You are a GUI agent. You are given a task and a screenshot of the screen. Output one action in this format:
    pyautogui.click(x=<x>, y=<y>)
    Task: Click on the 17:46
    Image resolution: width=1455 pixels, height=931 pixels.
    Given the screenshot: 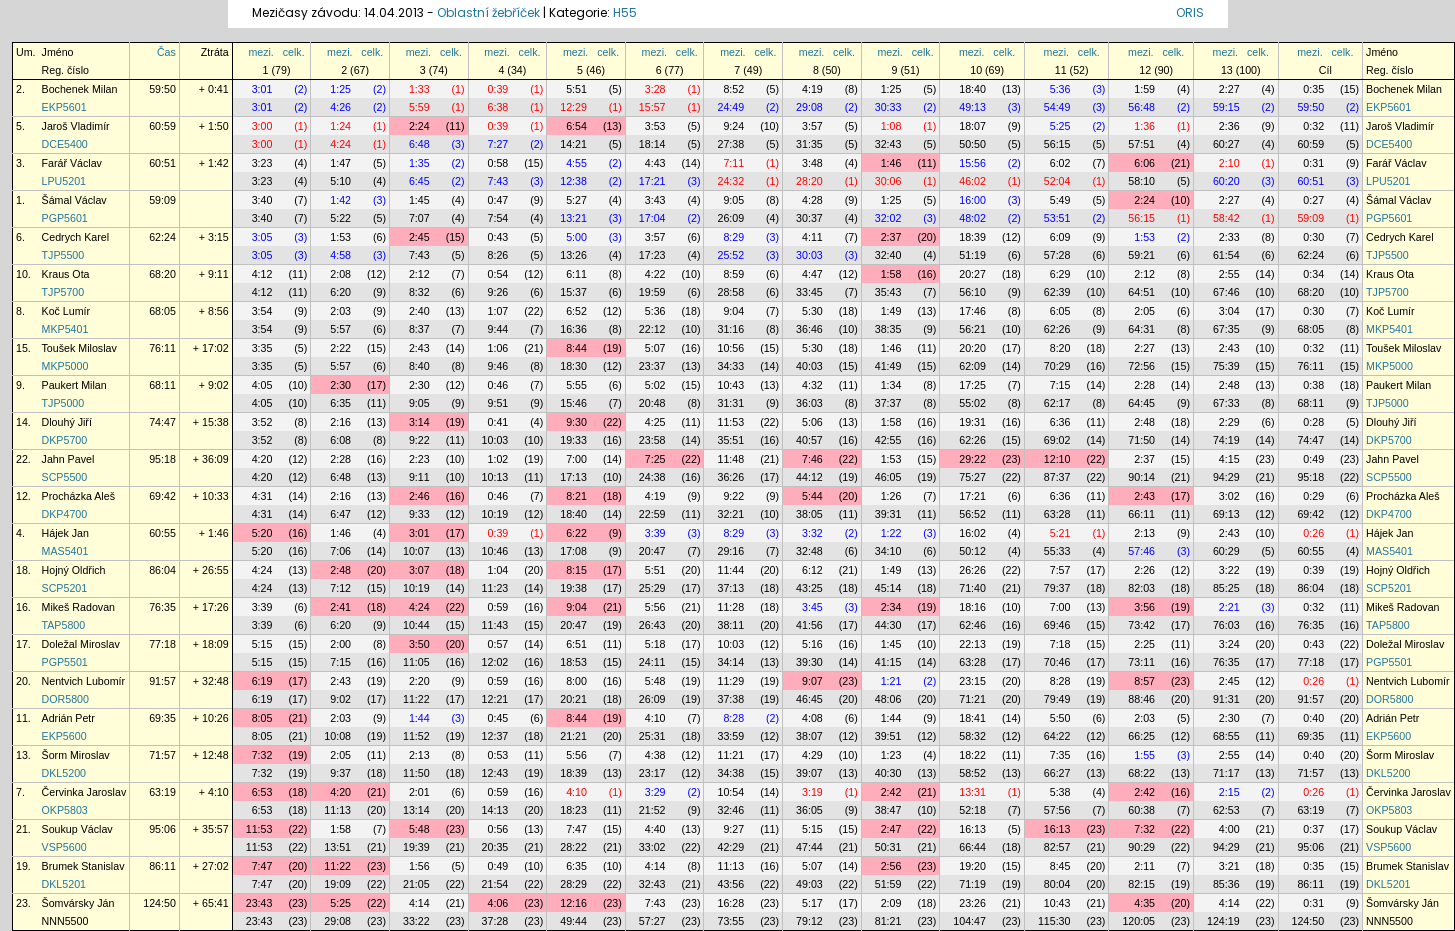 What is the action you would take?
    pyautogui.click(x=972, y=311)
    